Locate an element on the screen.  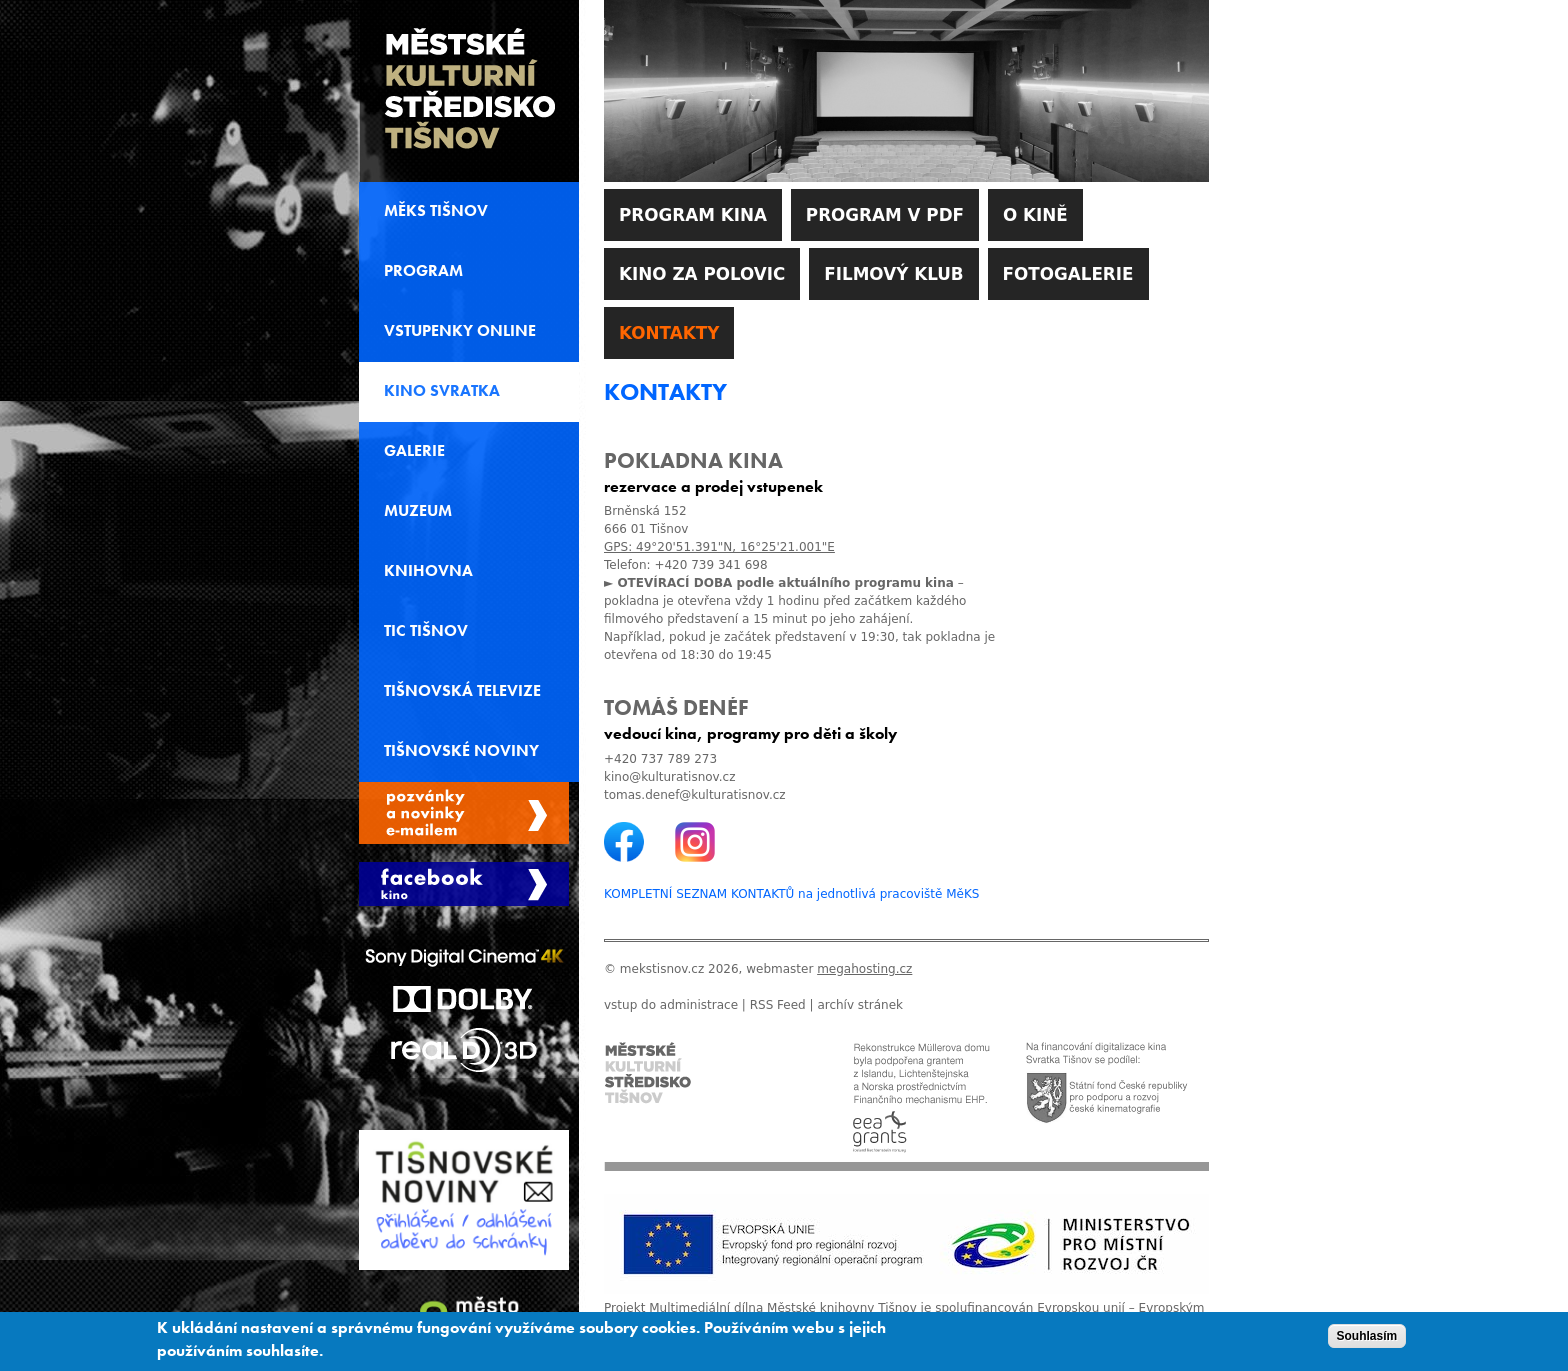
Vstupenky online is located at coordinates (460, 331).